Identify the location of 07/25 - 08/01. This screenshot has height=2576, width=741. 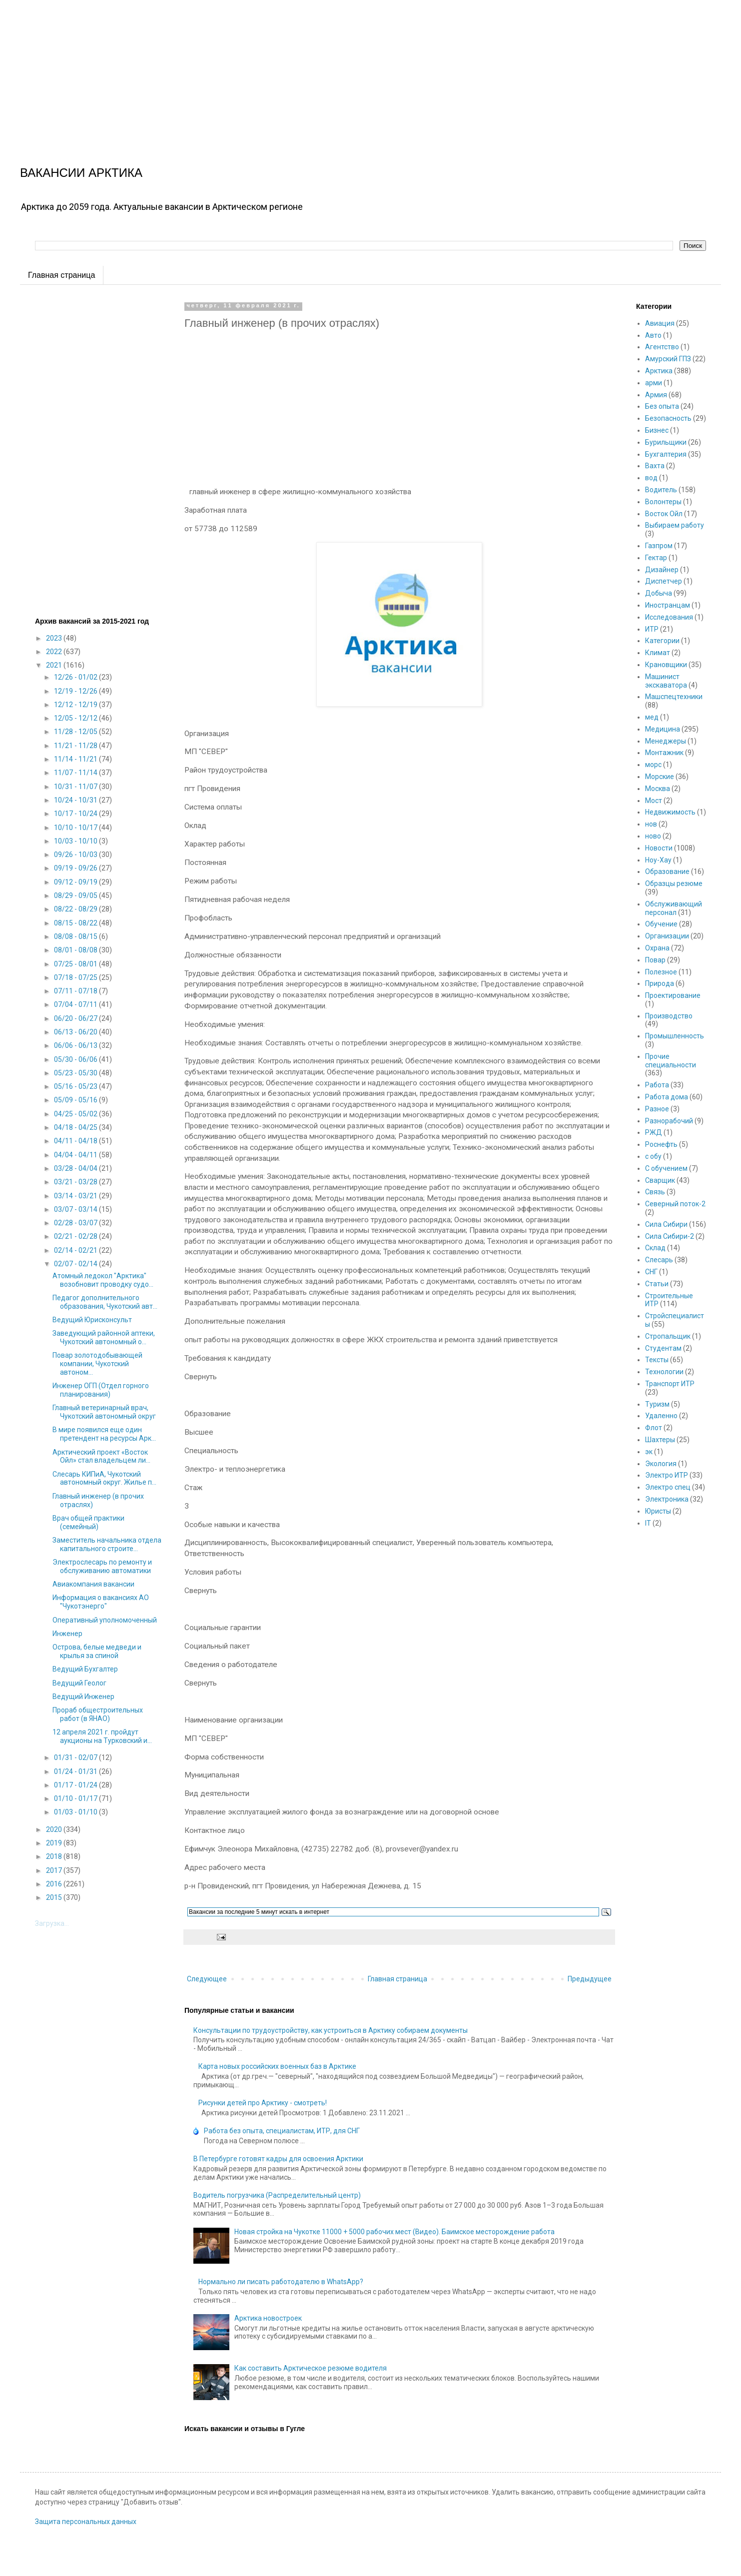
(76, 964).